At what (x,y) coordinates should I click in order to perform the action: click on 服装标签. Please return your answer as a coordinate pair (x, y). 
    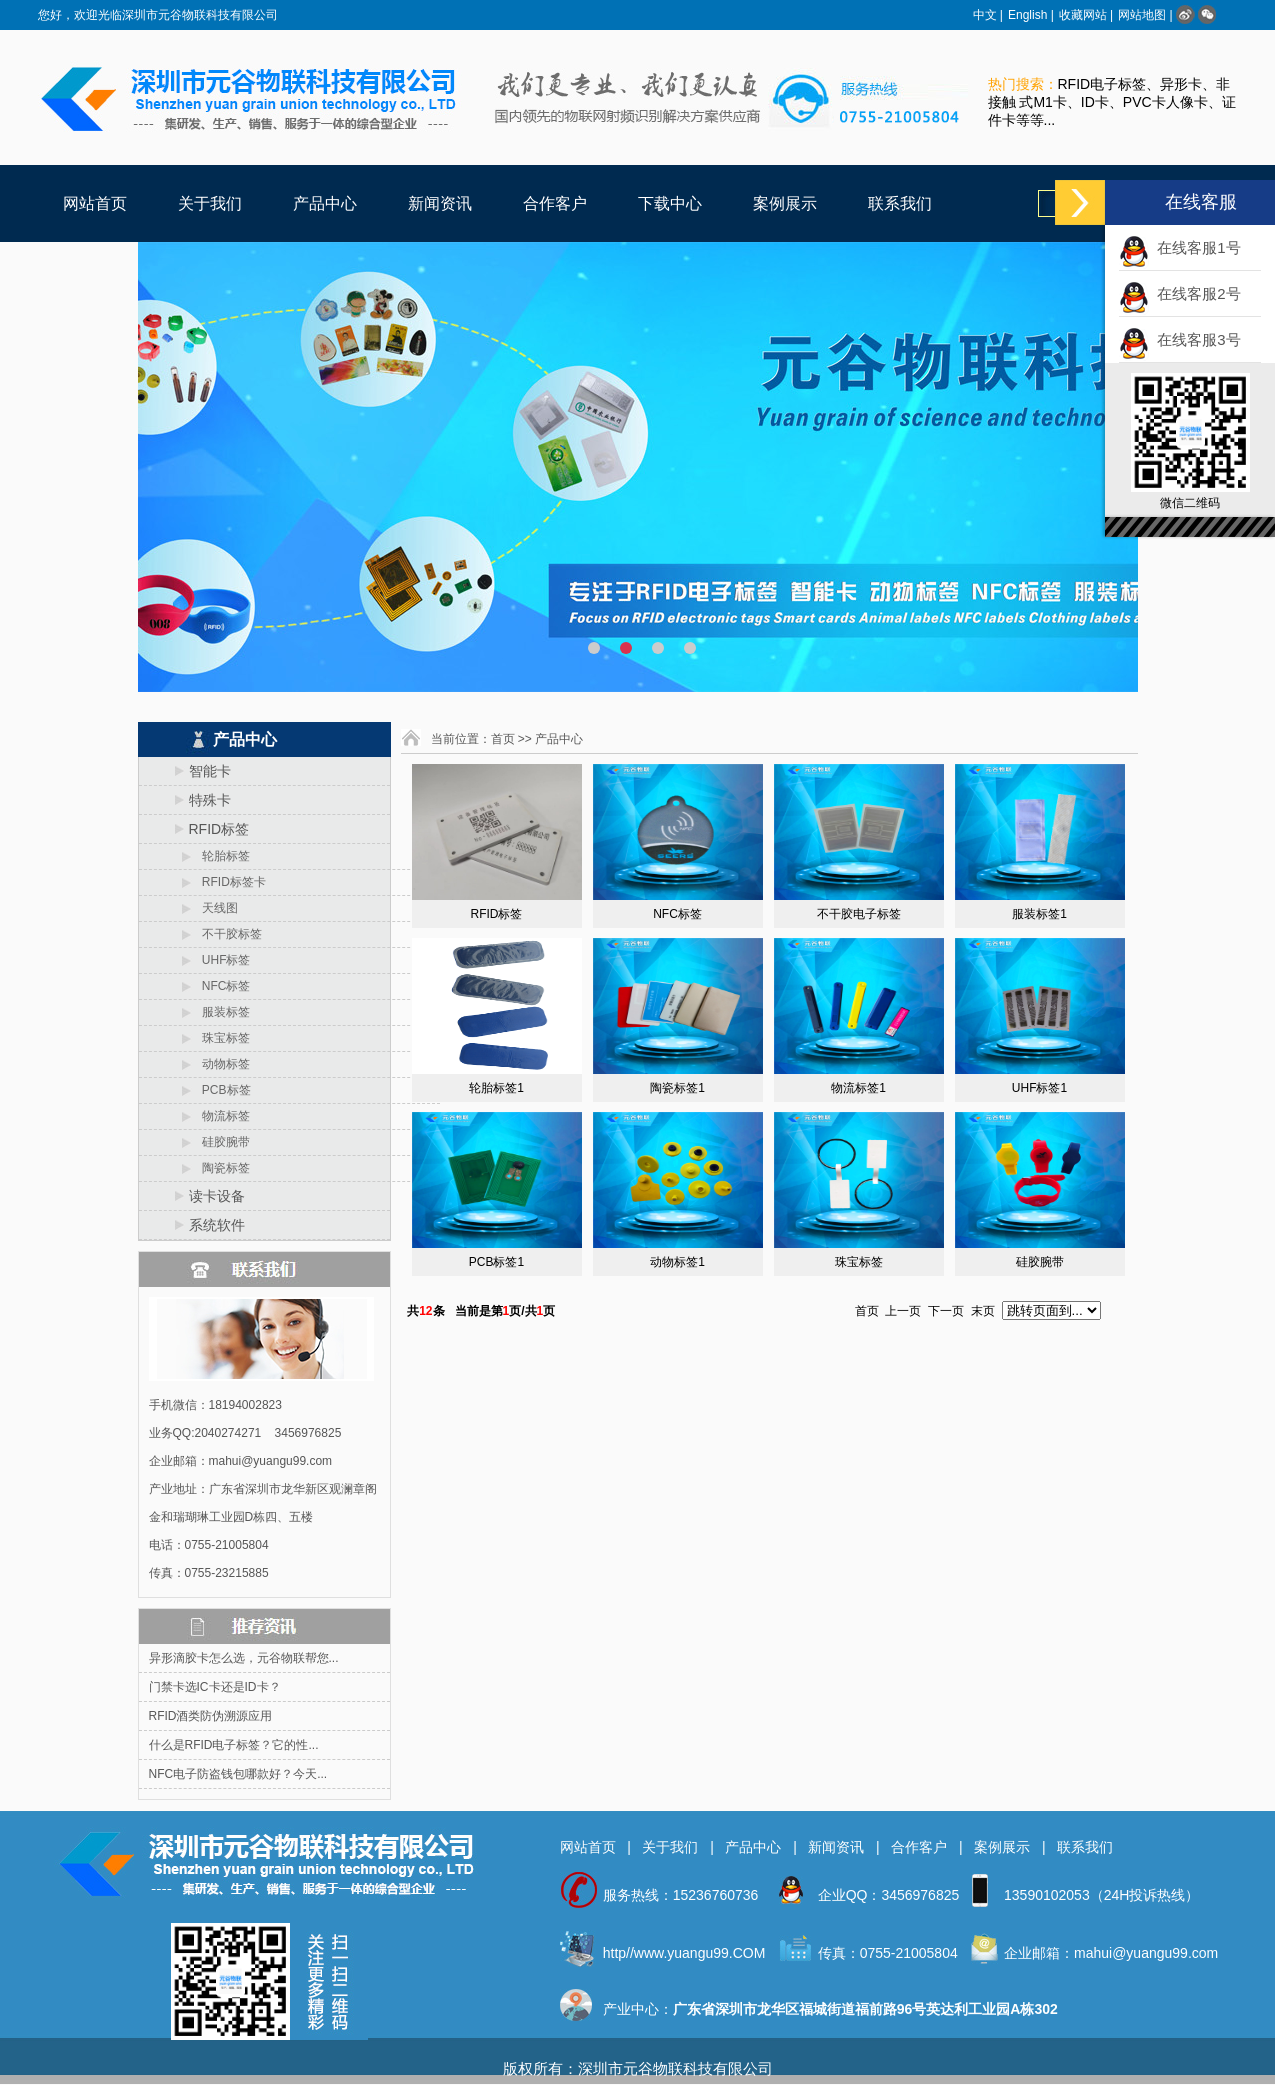
    Looking at the image, I should click on (219, 1012).